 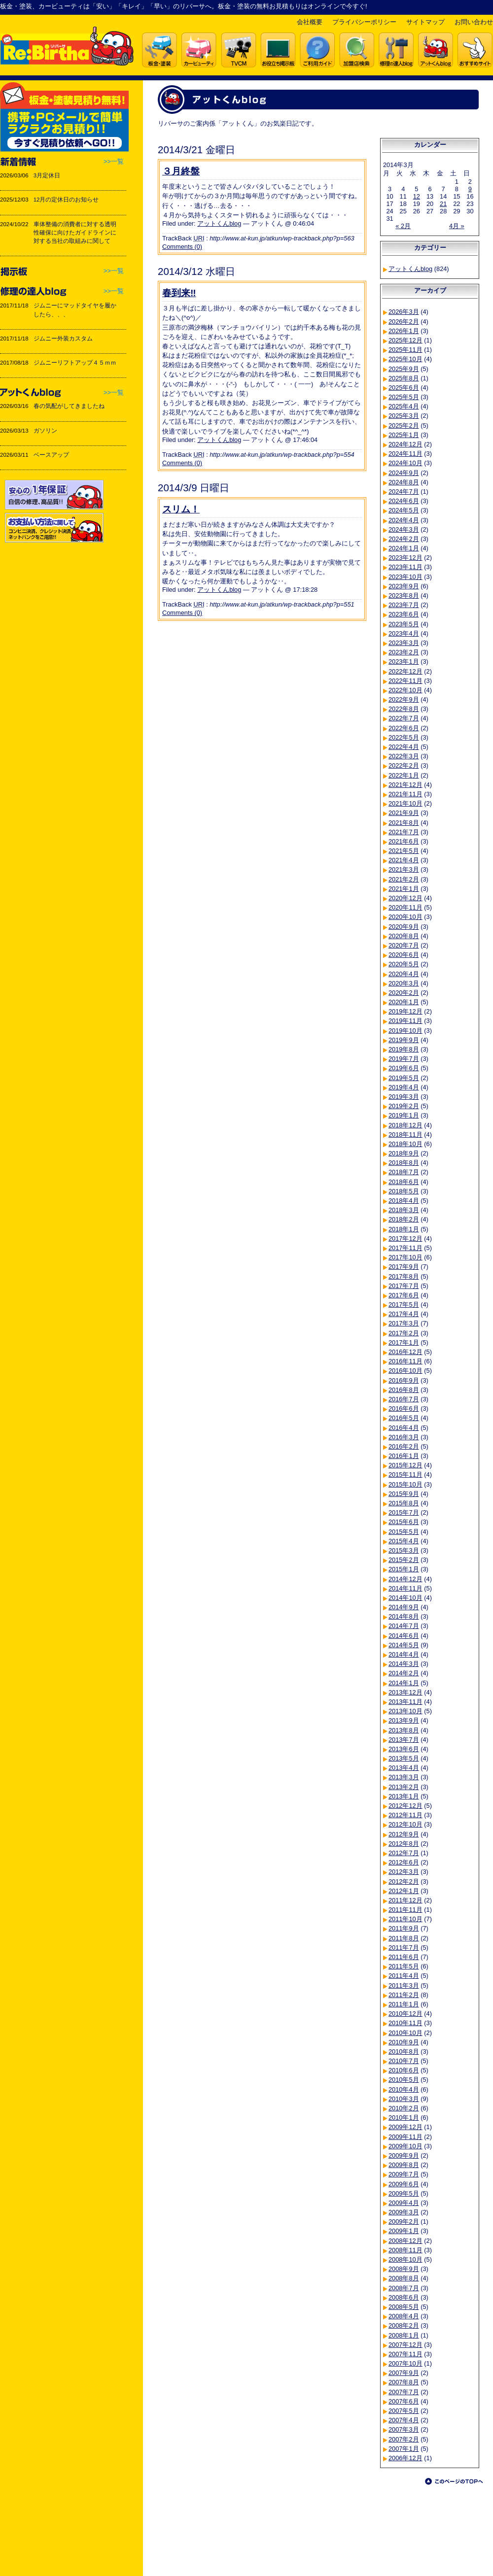 I want to click on 2021年4月, so click(x=403, y=860).